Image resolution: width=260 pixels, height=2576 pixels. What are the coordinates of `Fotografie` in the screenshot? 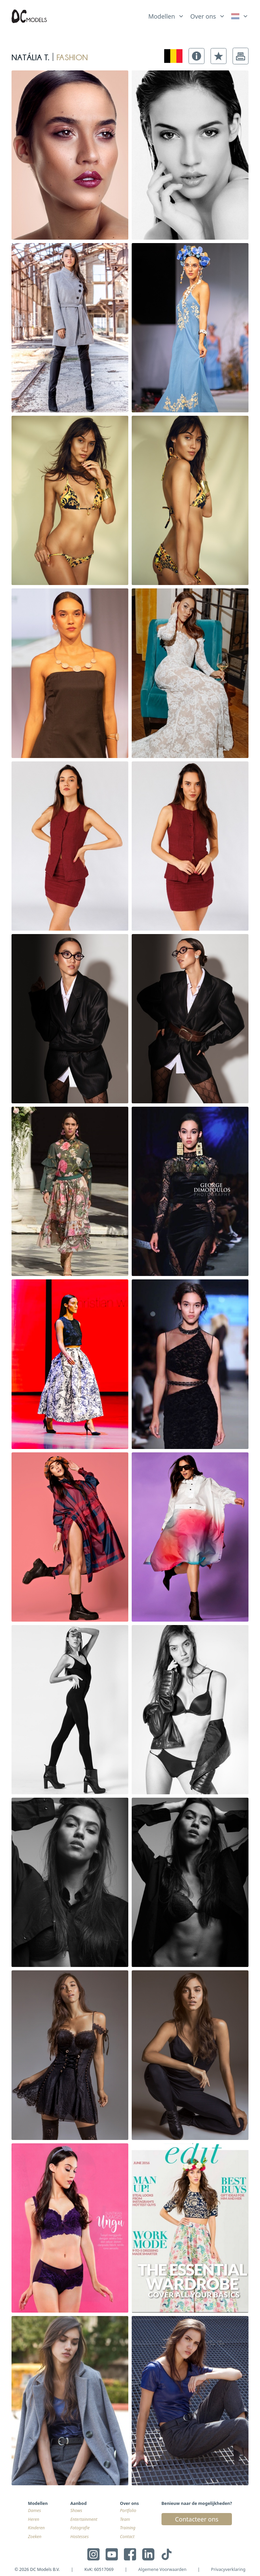 It's located at (80, 2528).